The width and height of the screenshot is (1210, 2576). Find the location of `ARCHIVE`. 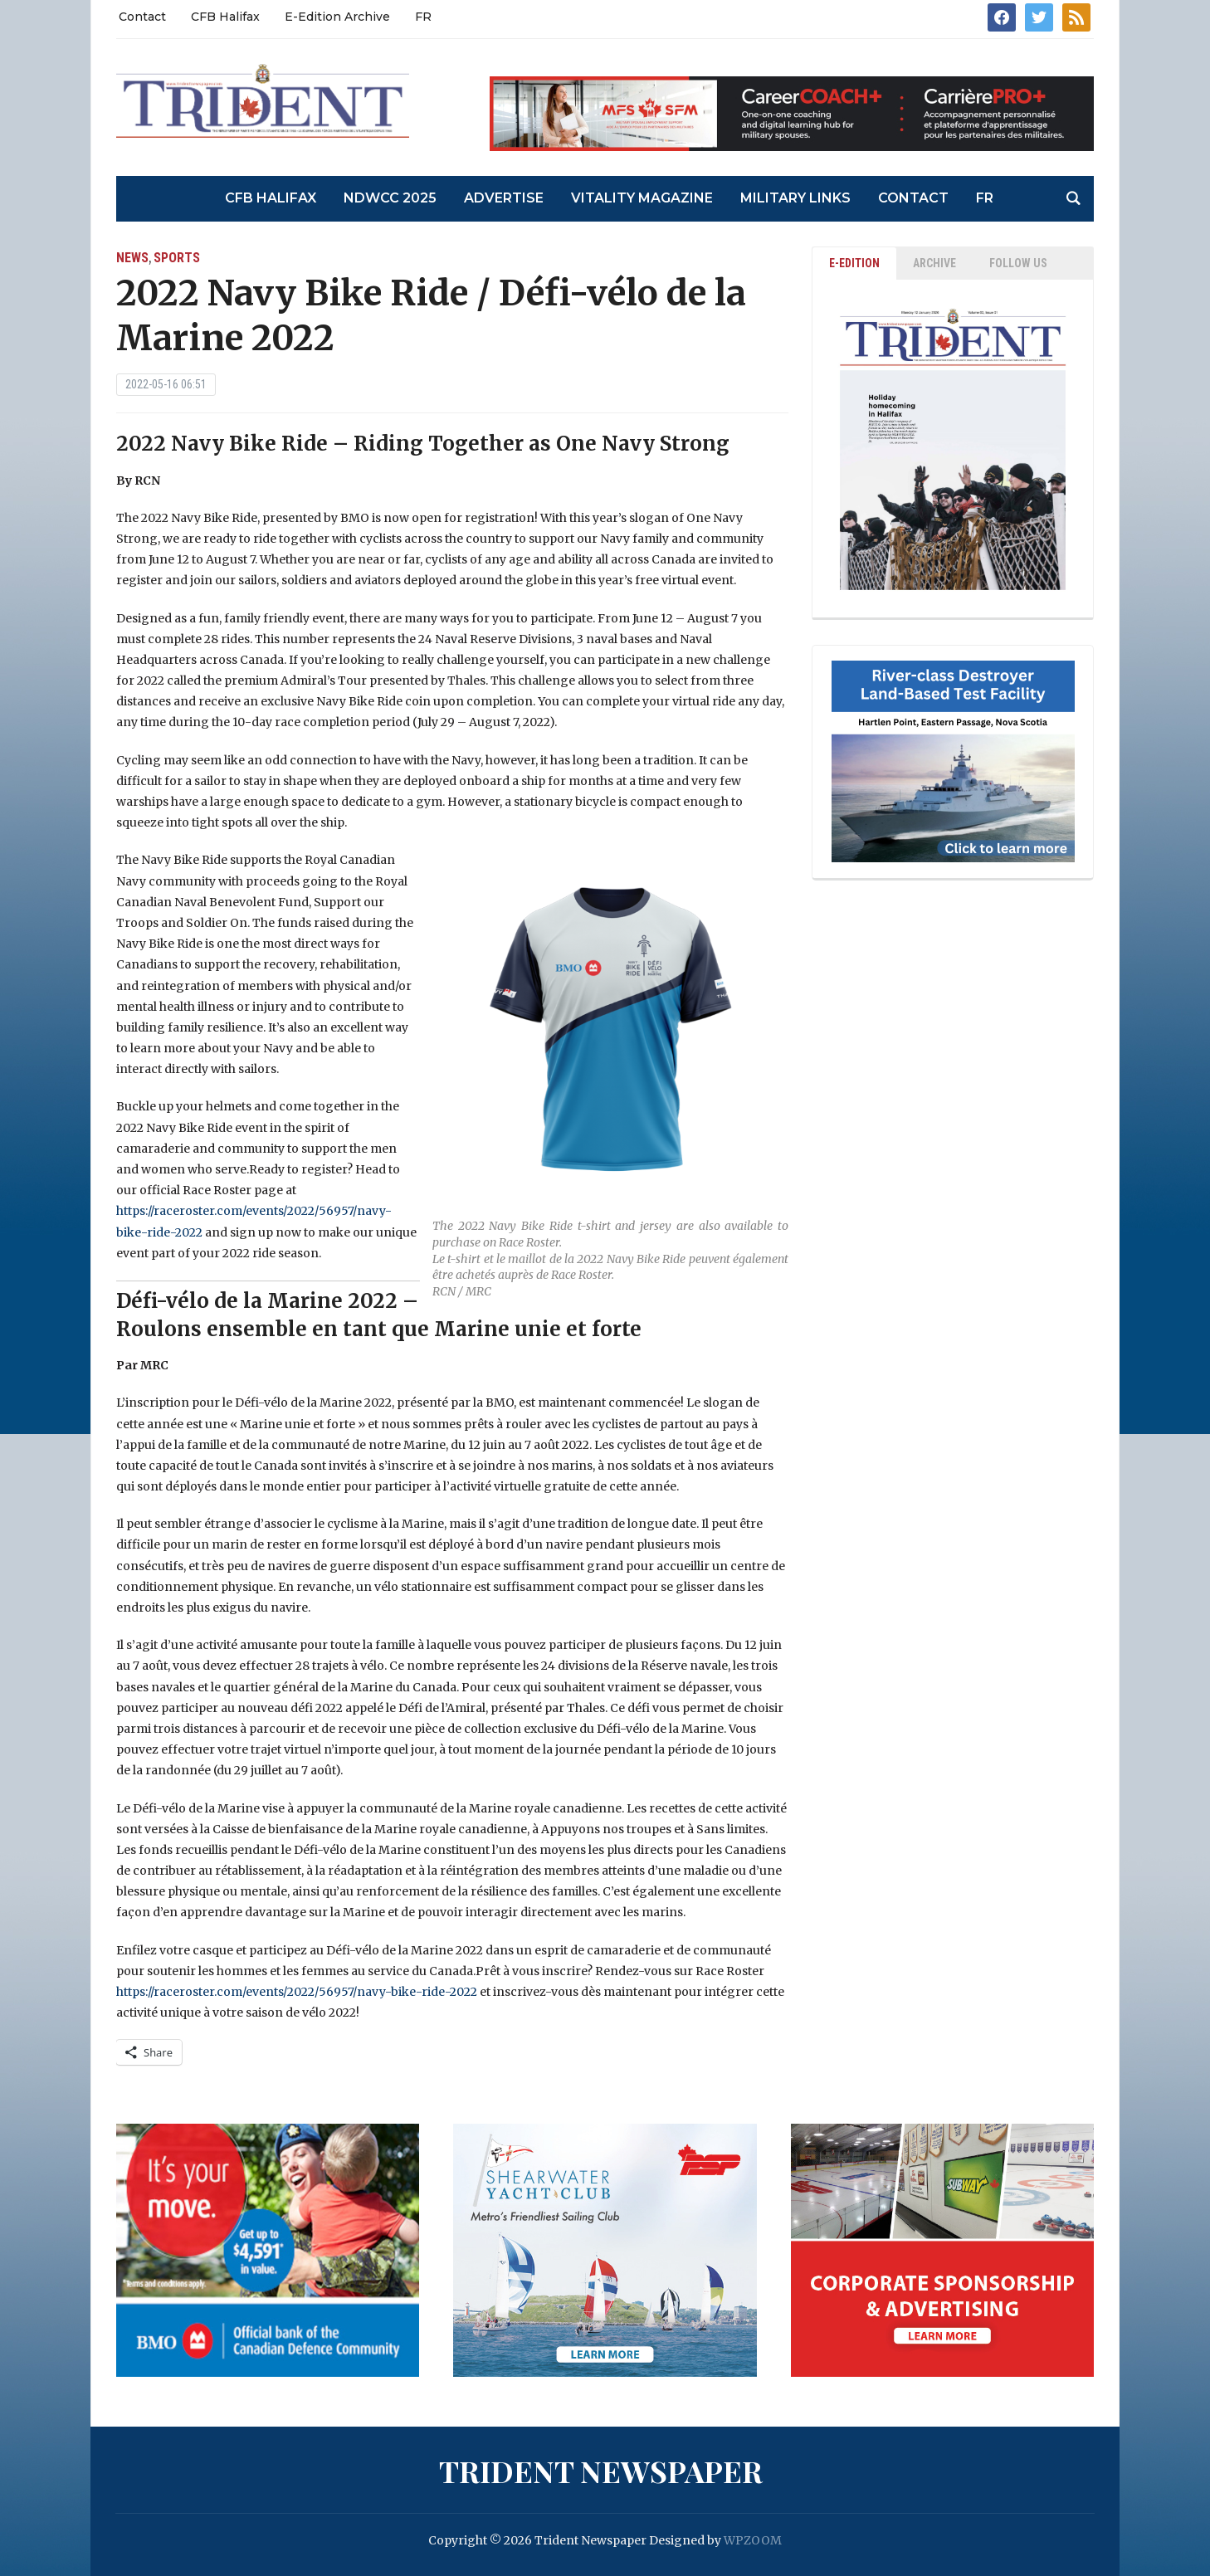

ARCHIVE is located at coordinates (934, 263).